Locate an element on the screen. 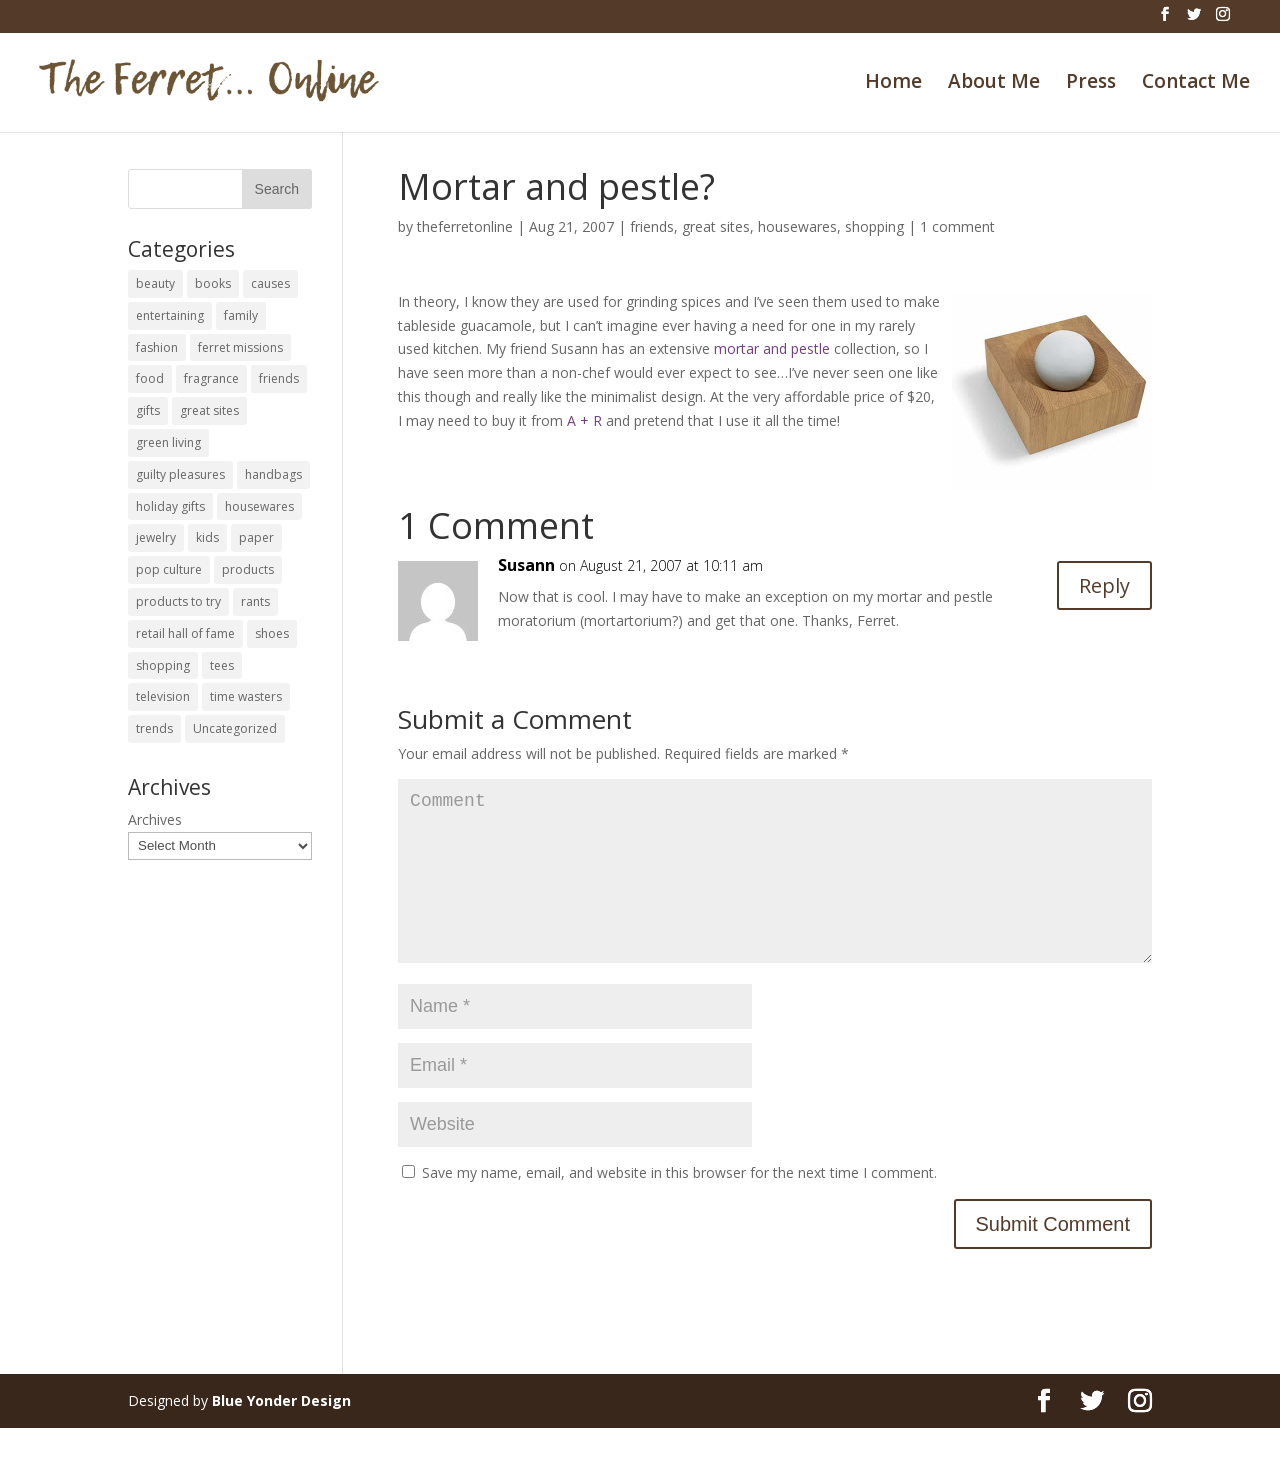 This screenshot has height=1460, width=1280. friends [friends (65 items)] is located at coordinates (279, 378).